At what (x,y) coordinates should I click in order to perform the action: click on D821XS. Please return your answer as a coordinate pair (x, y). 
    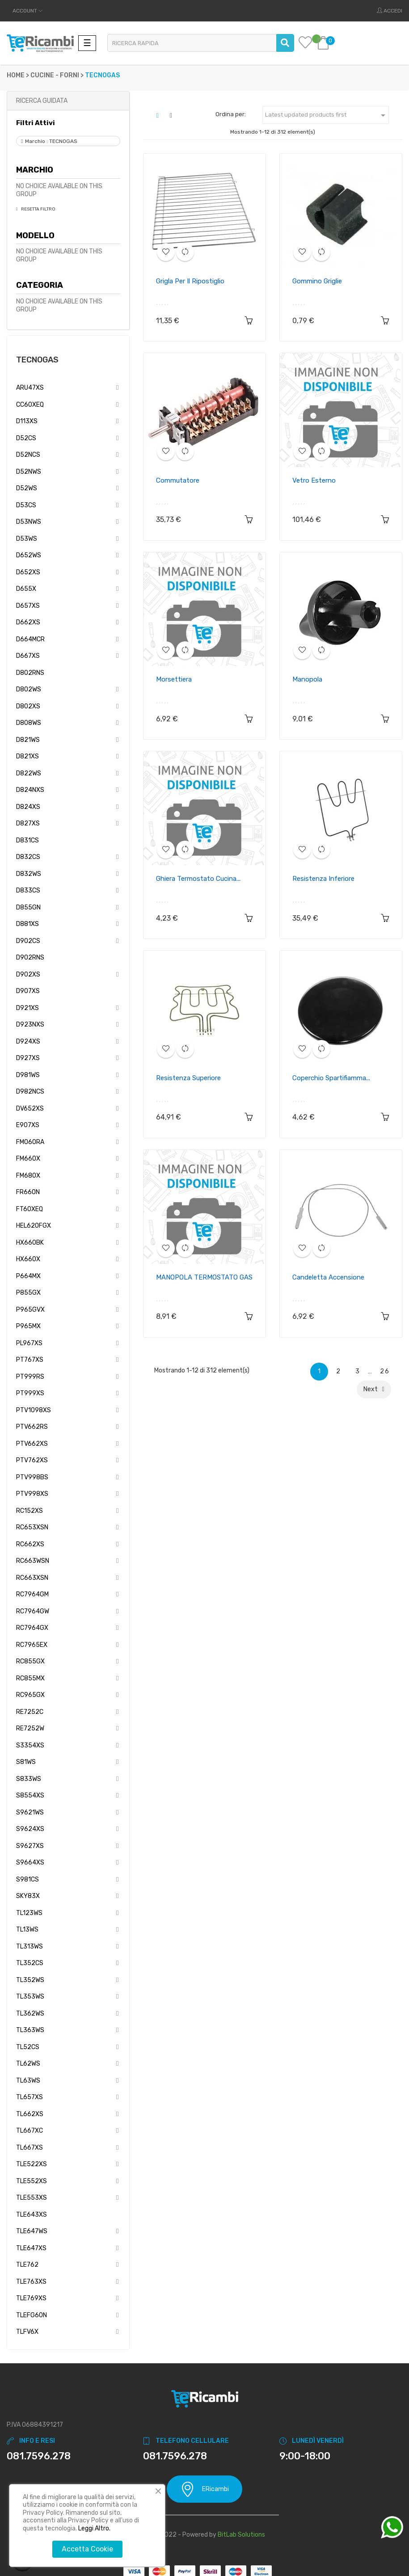
    Looking at the image, I should click on (27, 756).